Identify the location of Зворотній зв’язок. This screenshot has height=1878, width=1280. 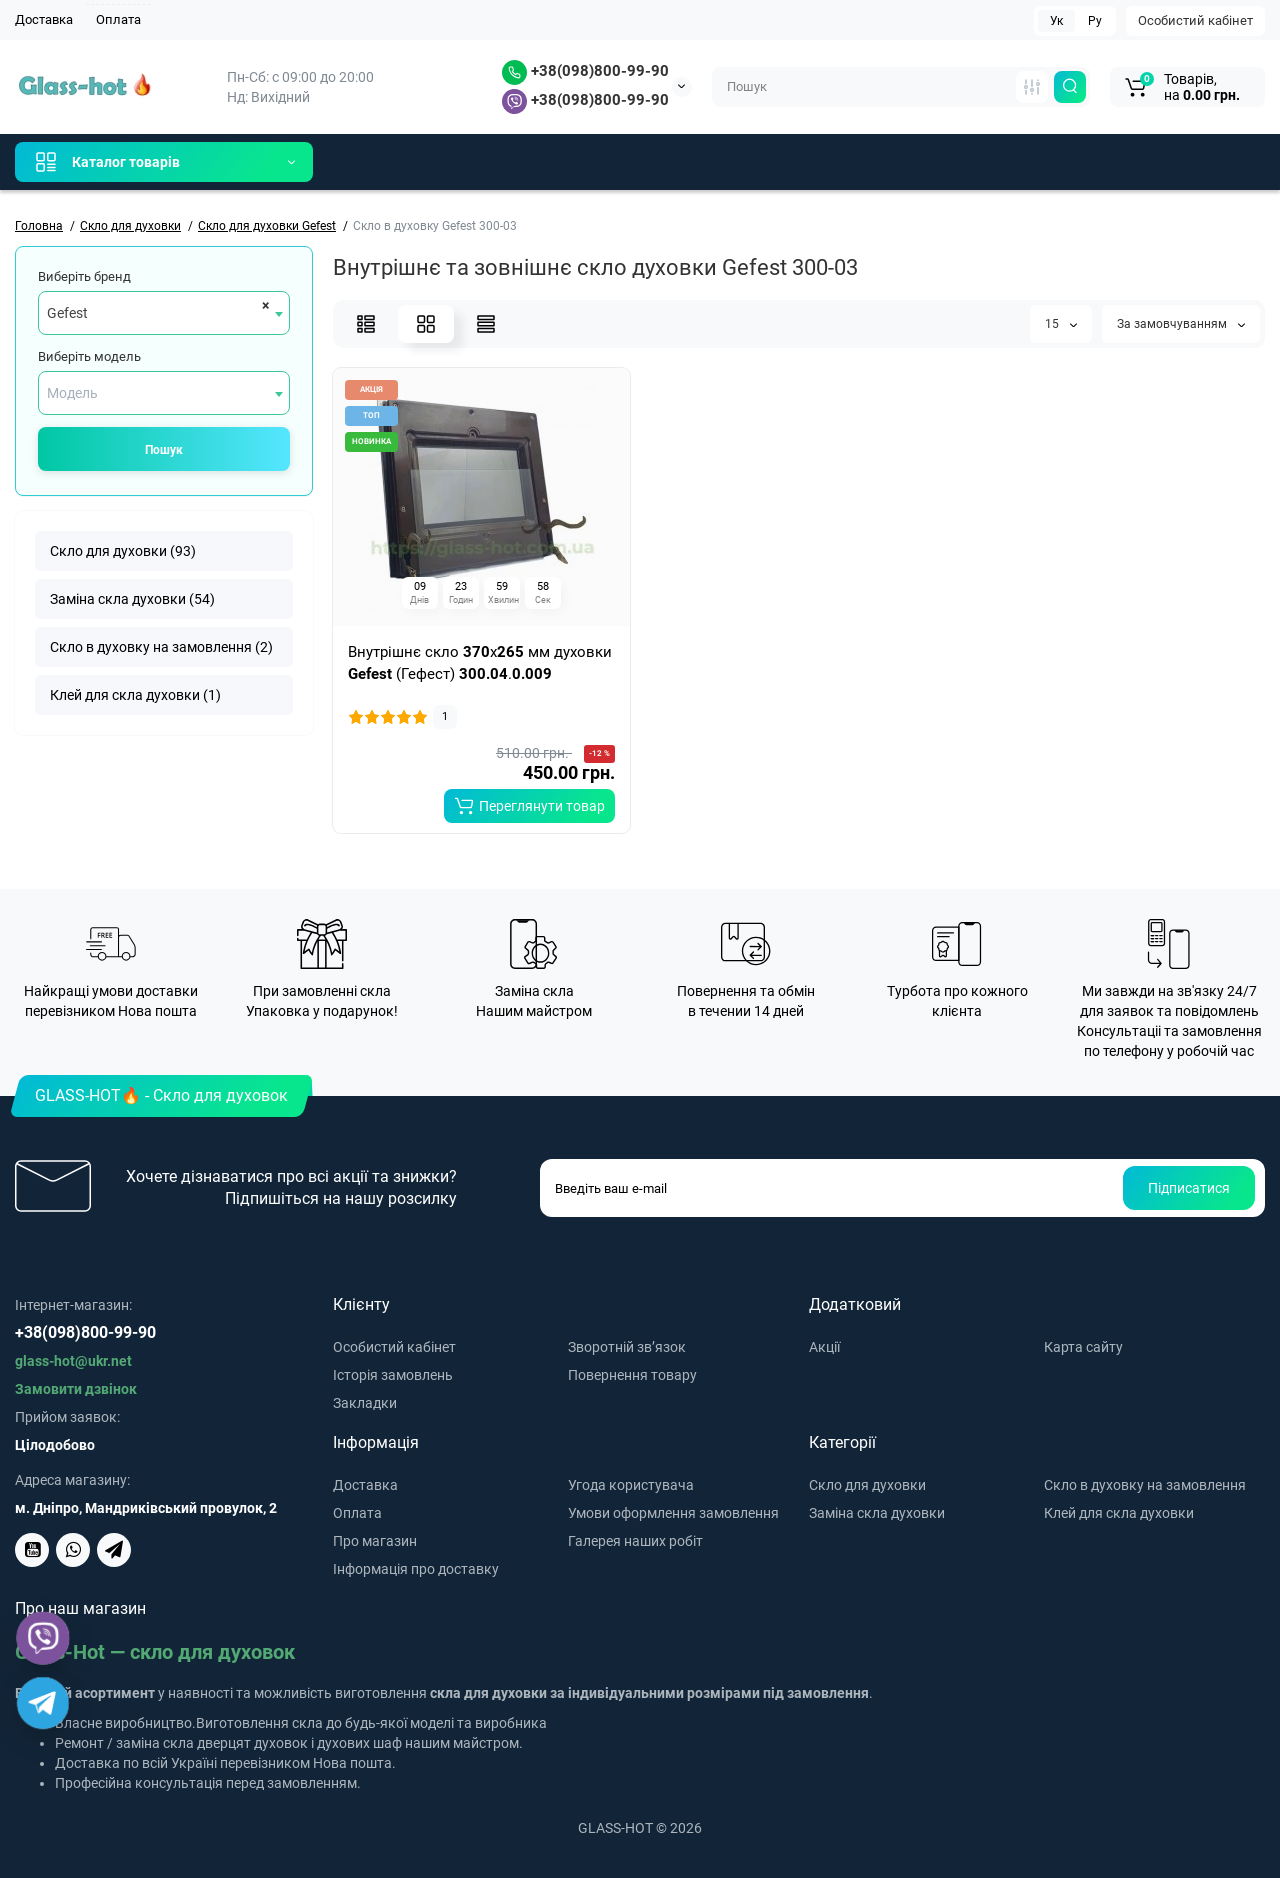
(627, 1347).